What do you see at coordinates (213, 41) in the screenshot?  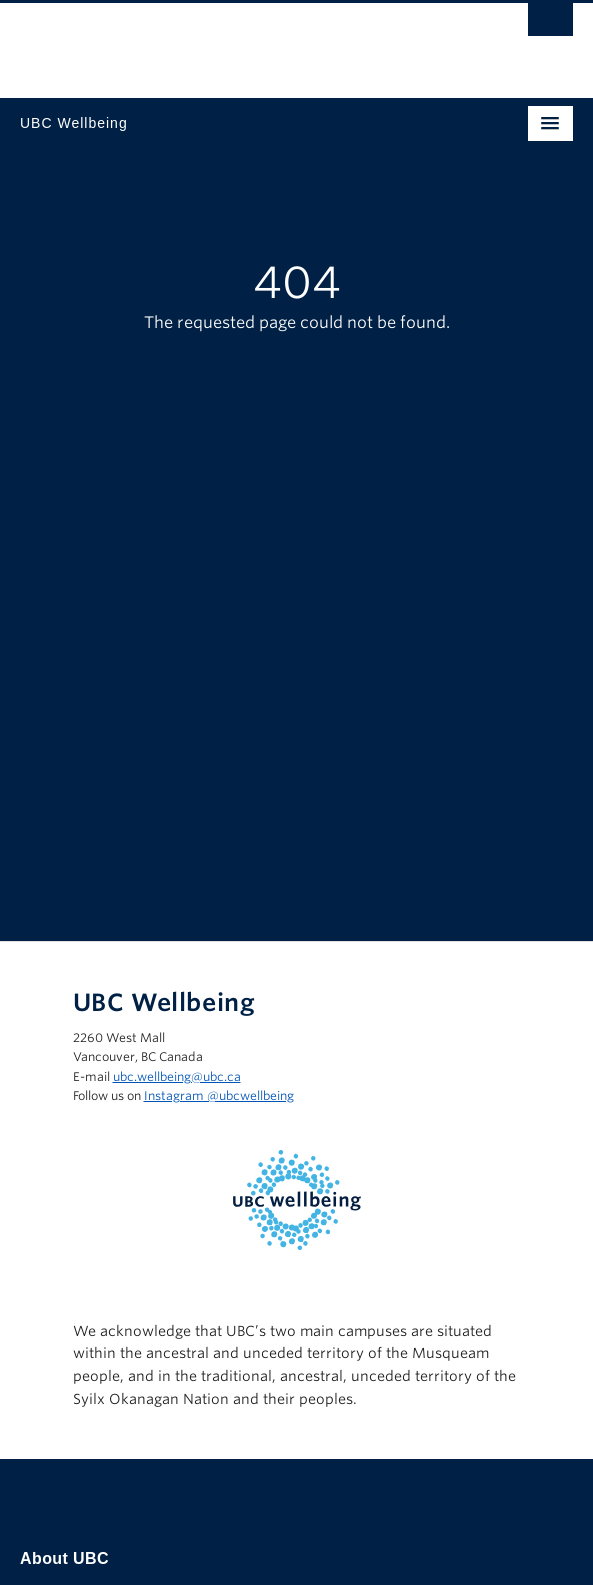 I see `The University of British Columbia` at bounding box center [213, 41].